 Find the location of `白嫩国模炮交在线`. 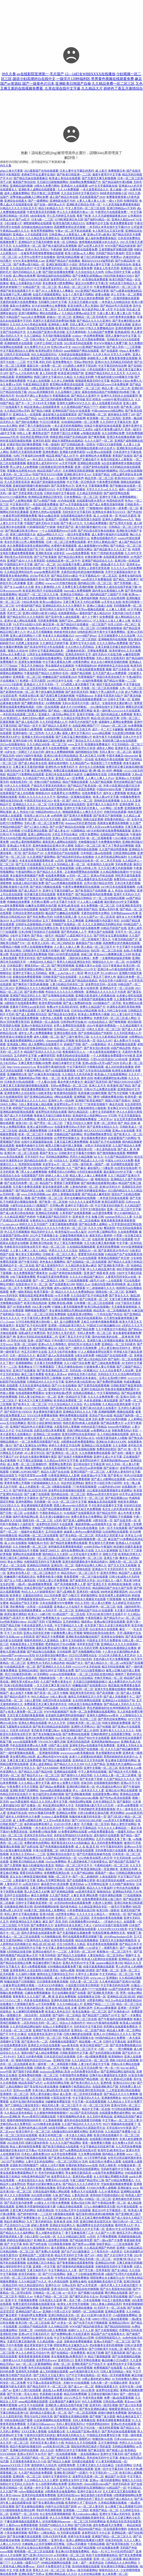

白嫩国模炮交在线 is located at coordinates (95, 774).